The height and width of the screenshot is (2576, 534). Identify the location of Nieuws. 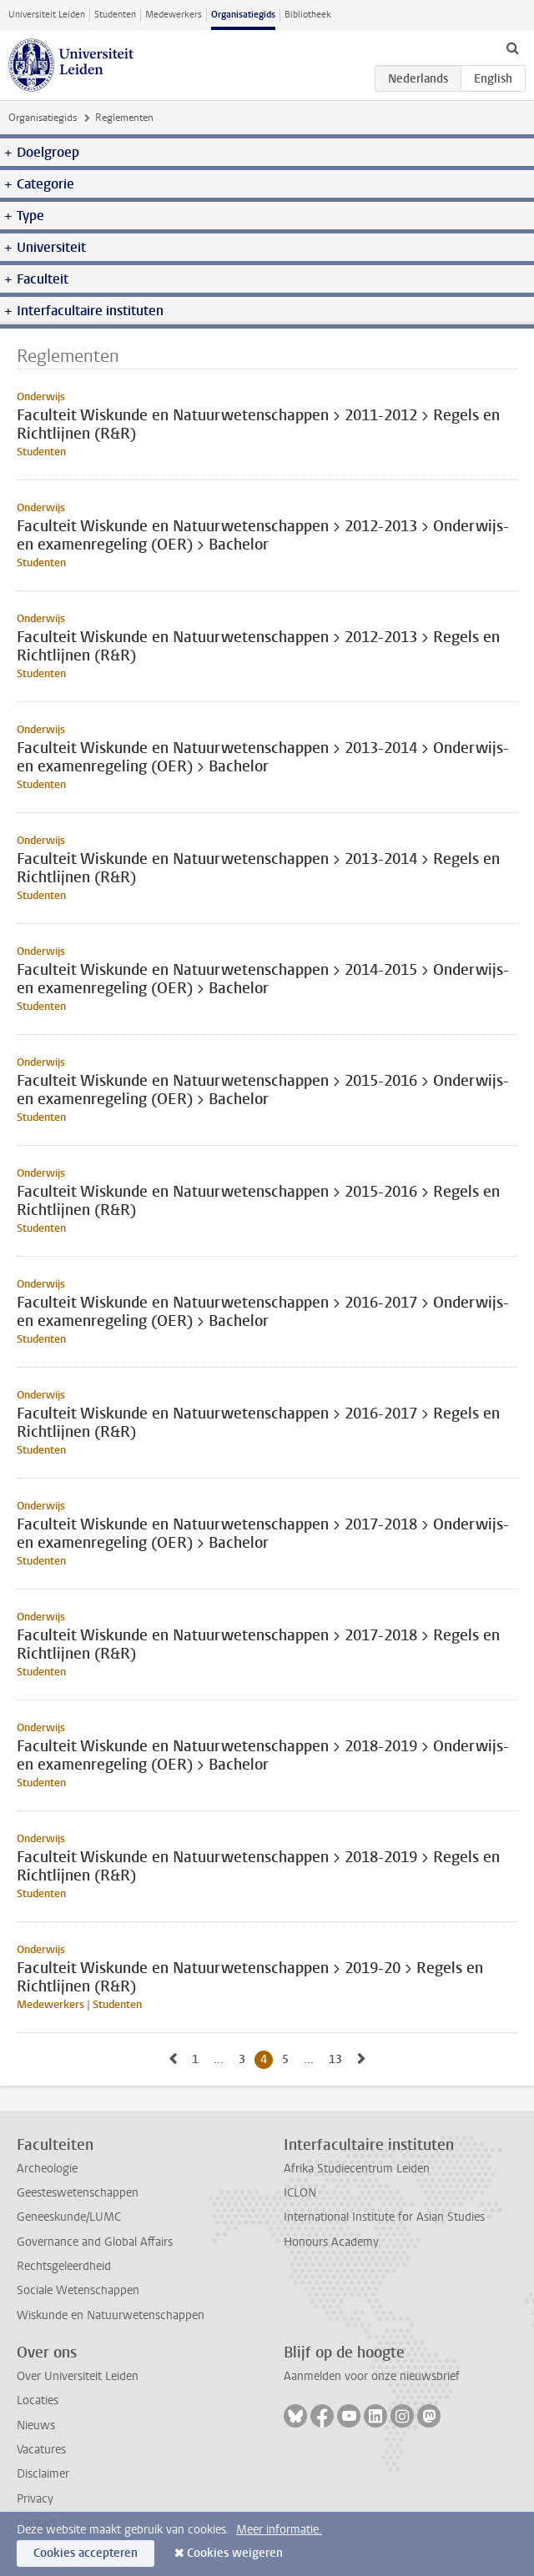
(36, 2425).